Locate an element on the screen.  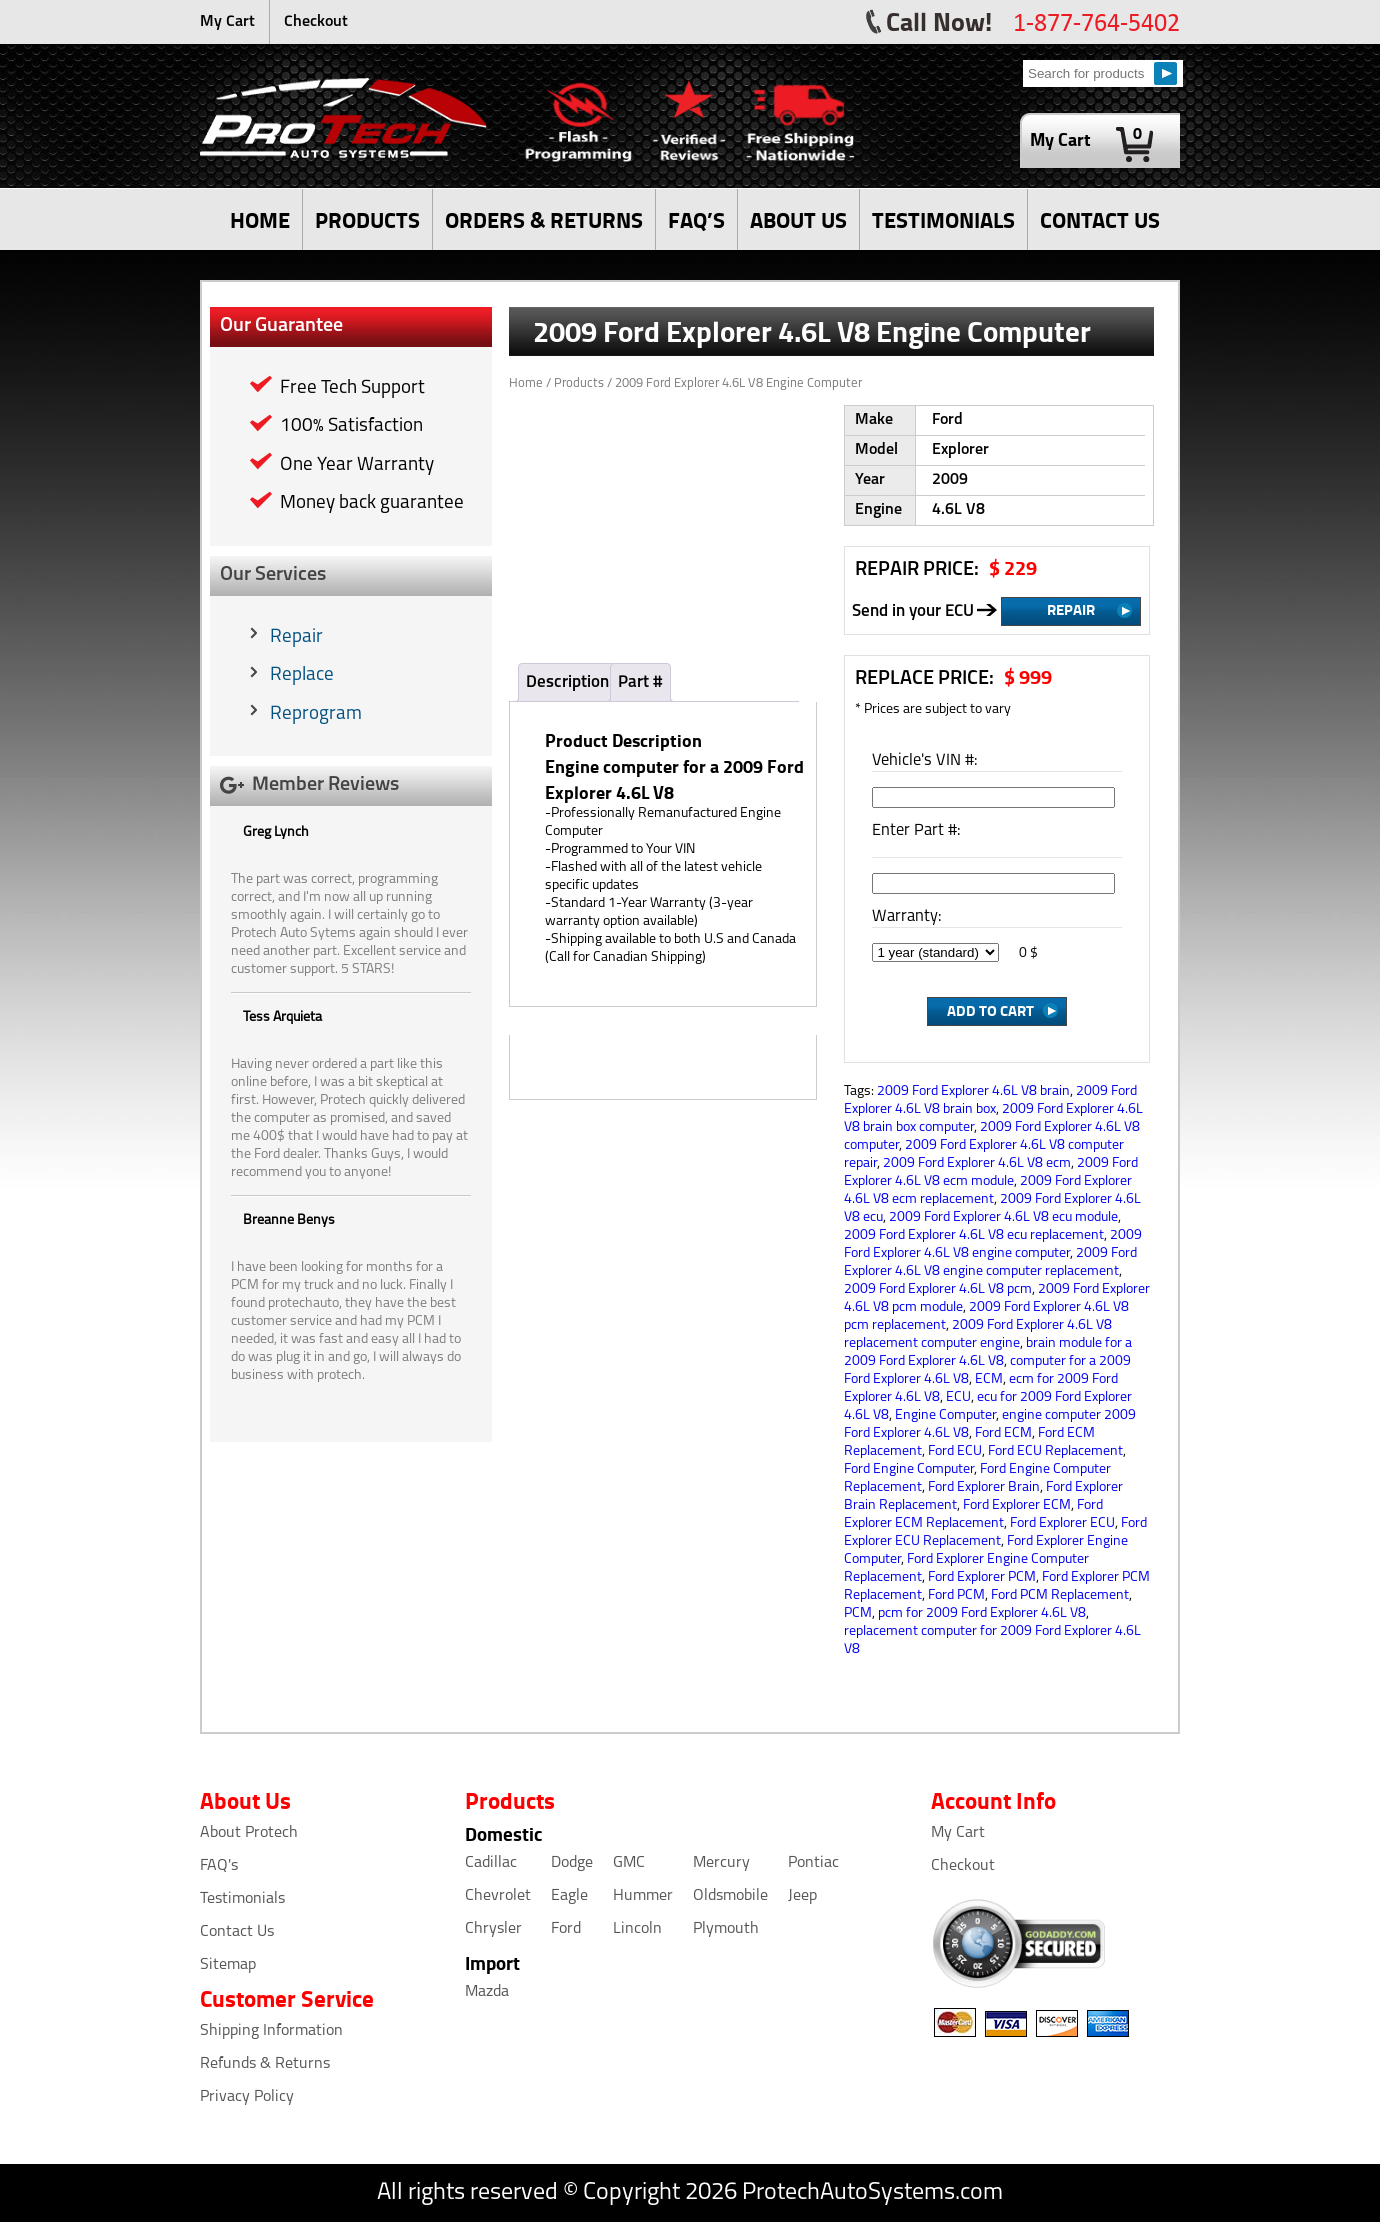
pcm for 2009 Ford Explorer 4.6L V8 is located at coordinates (982, 1613).